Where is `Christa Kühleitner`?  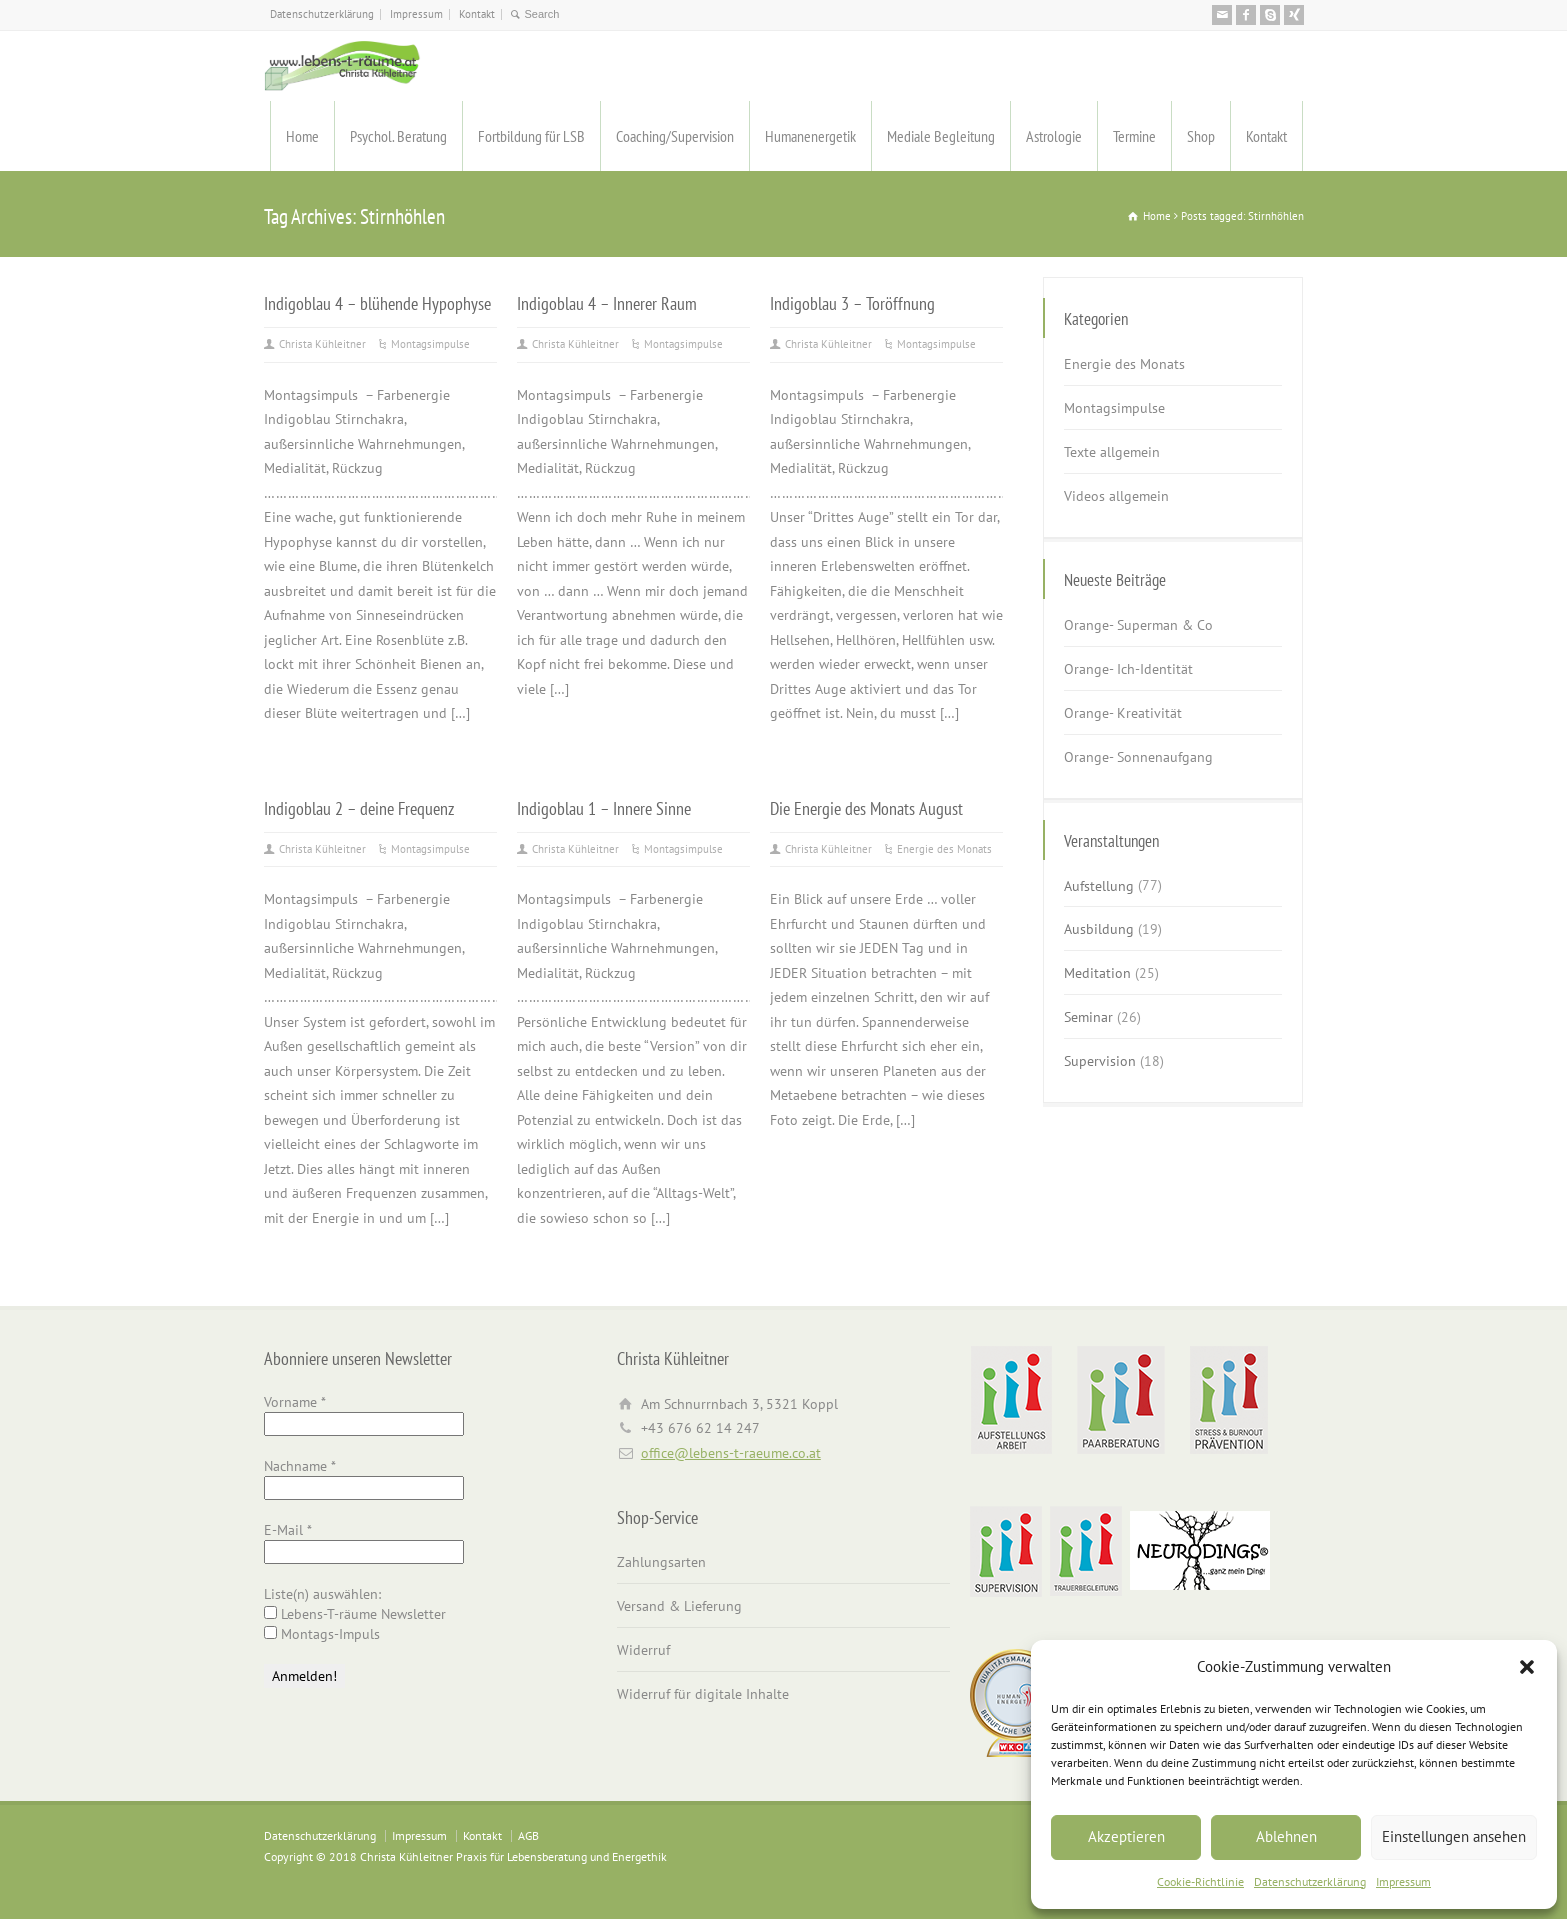
Christa Kühleitner is located at coordinates (322, 344).